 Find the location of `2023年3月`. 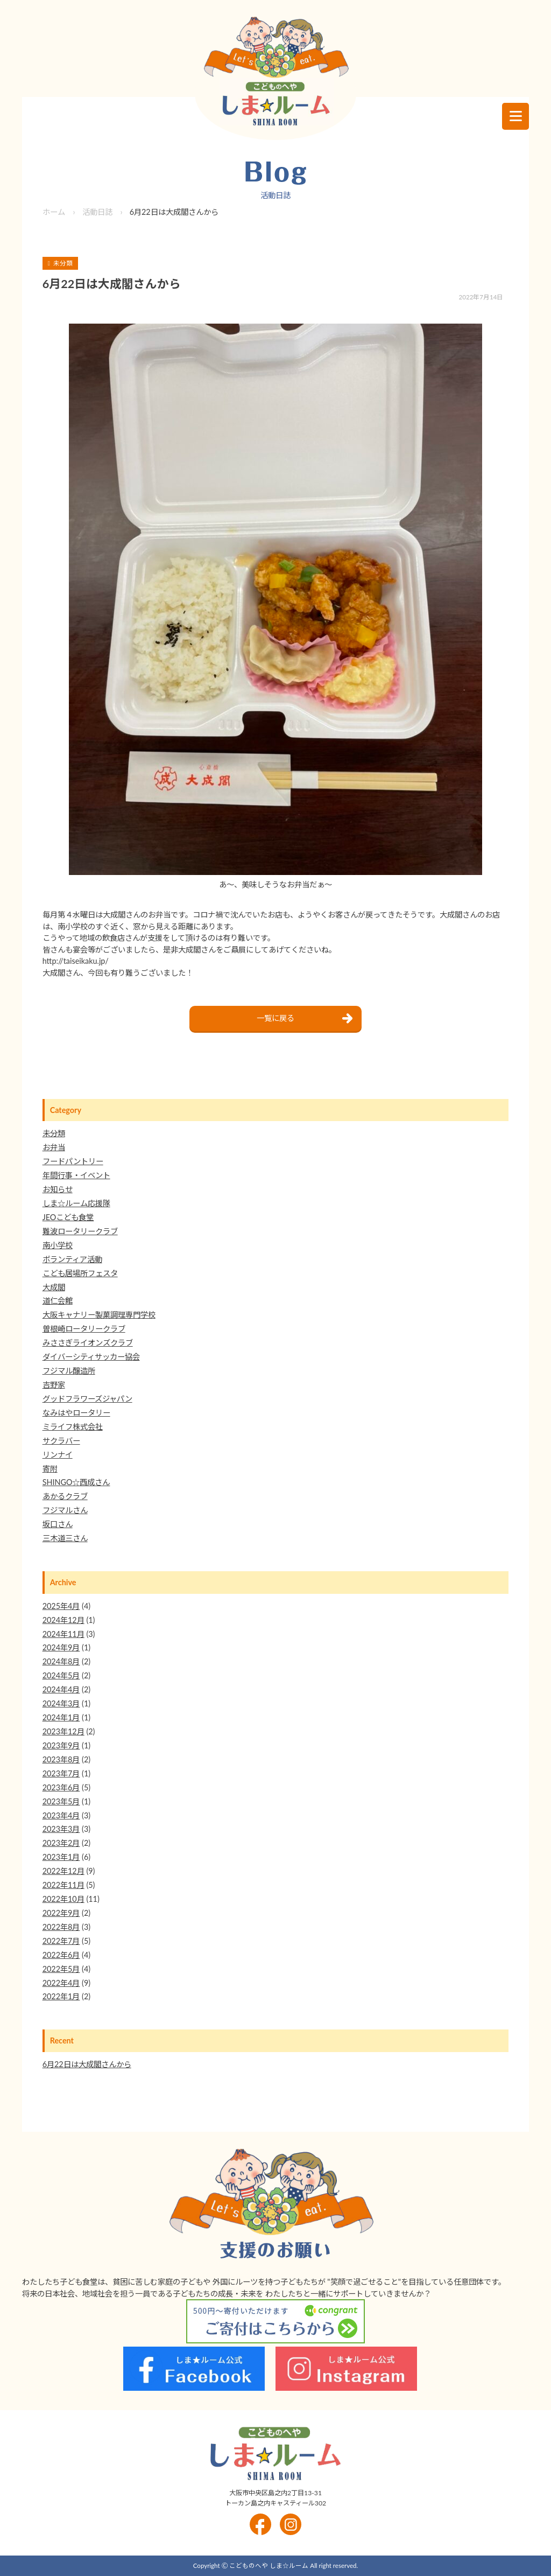

2023年3月 is located at coordinates (61, 1828).